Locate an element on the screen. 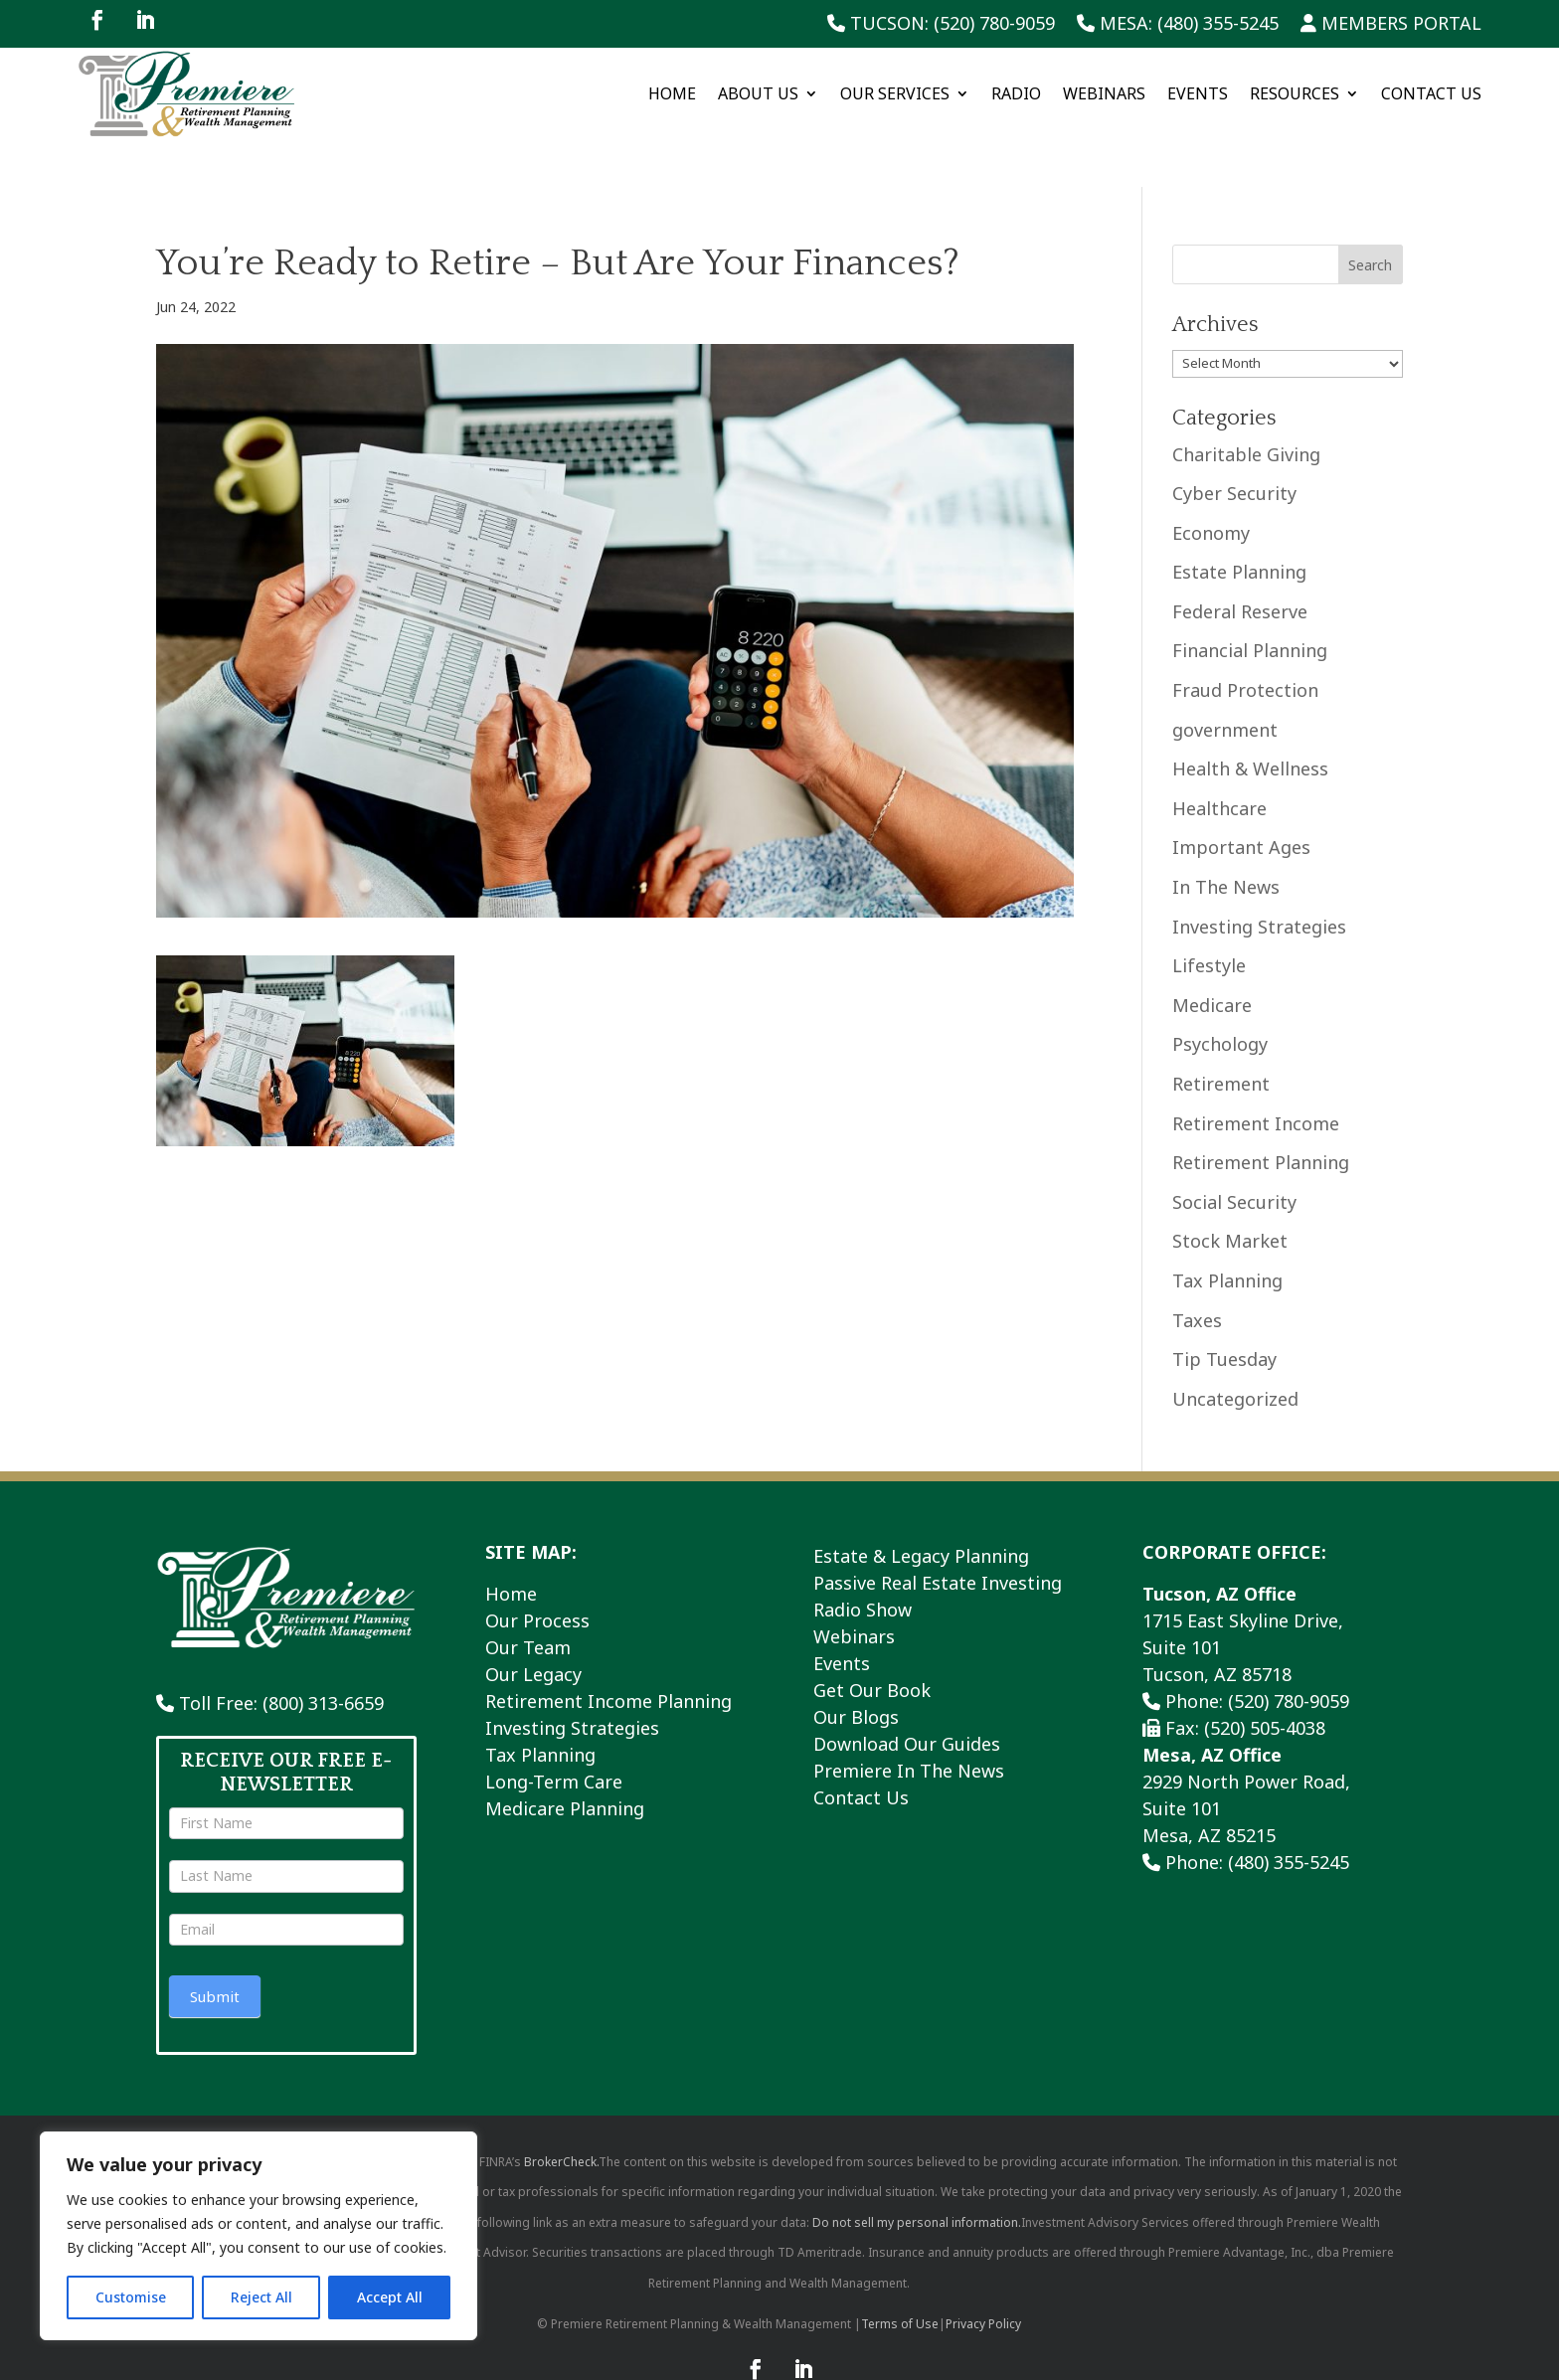  Mesa: (480) 355-5245 is located at coordinates (1178, 24).